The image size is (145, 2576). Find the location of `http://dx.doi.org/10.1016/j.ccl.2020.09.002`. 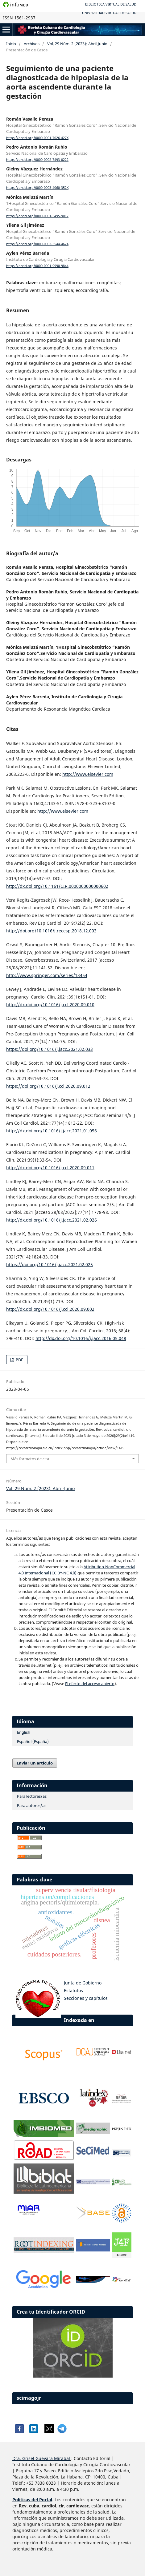

http://dx.doi.org/10.1016/j.ccl.2020.09.002 is located at coordinates (50, 1309).